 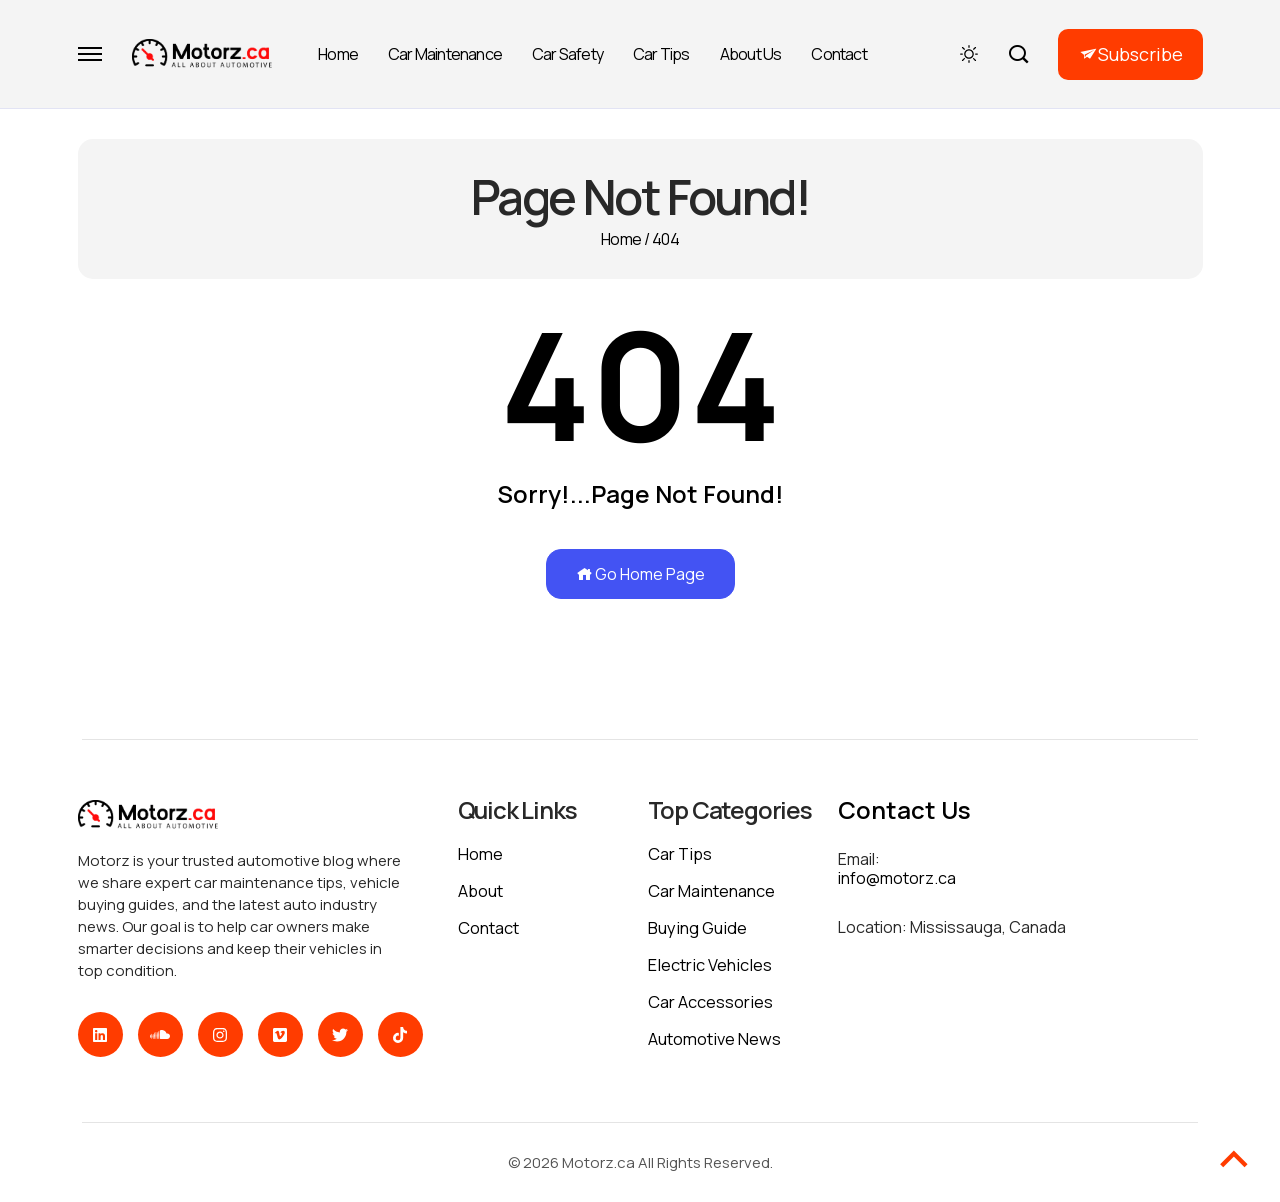 I want to click on Car Tips, so click(x=661, y=54).